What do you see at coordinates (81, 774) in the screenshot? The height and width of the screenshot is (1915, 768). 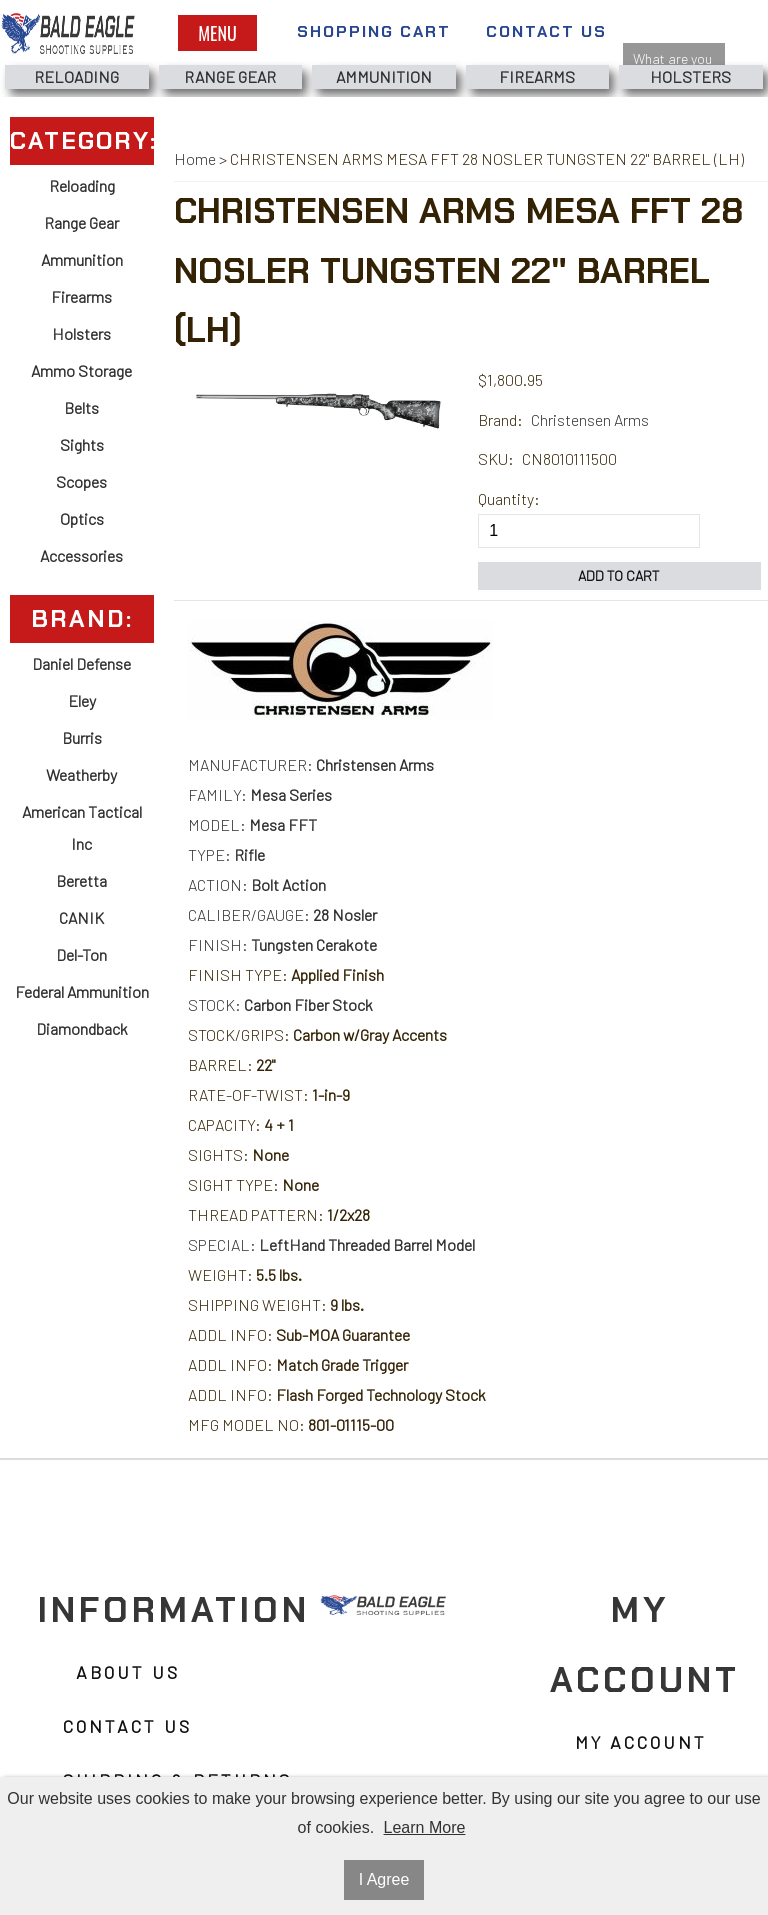 I see `Weatherby` at bounding box center [81, 774].